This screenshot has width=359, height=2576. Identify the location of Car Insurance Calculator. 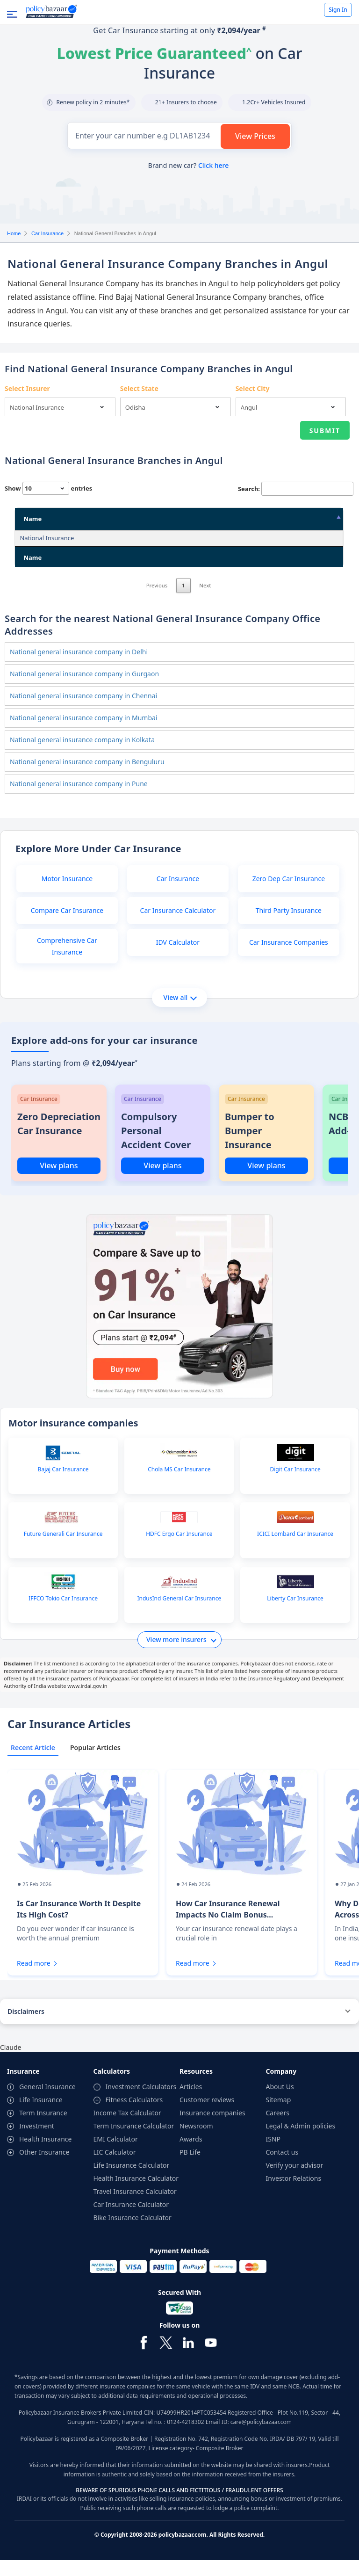
(178, 926).